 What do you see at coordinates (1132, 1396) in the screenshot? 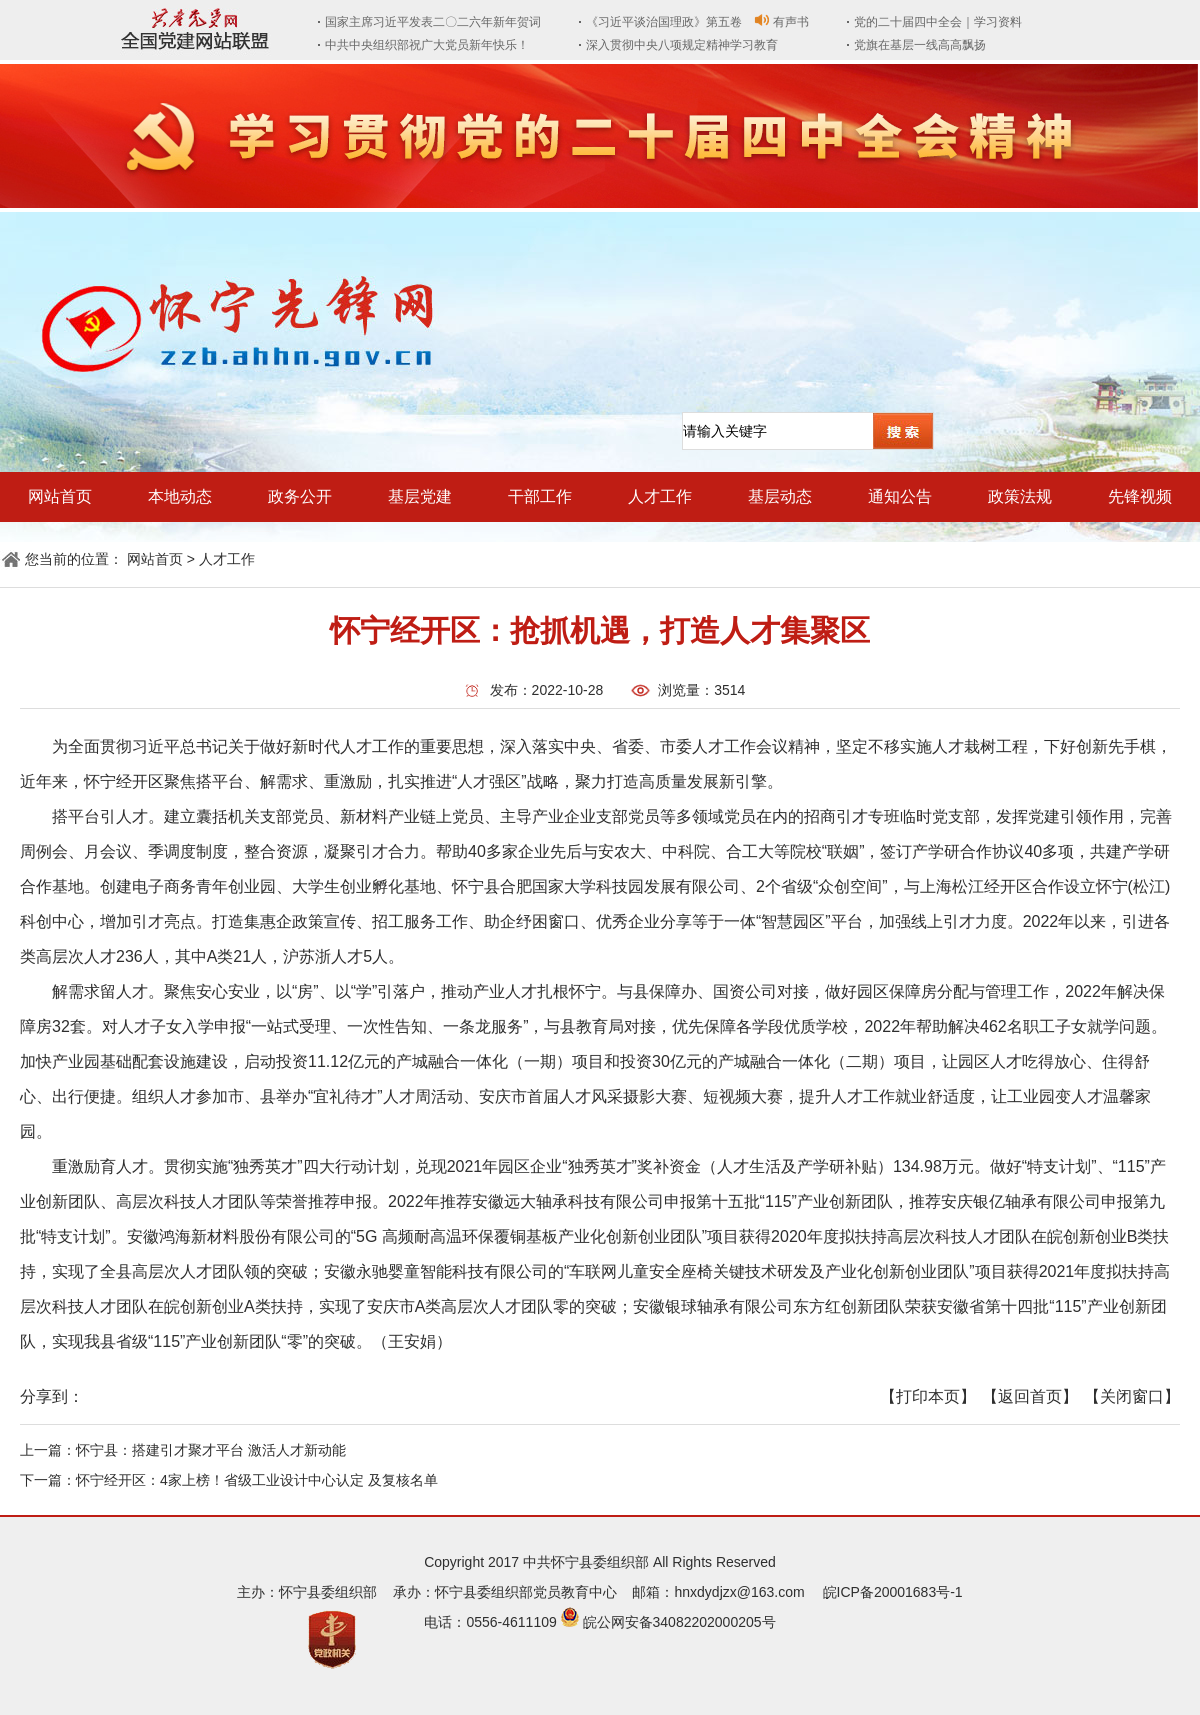
I see `【关闭窗口】` at bounding box center [1132, 1396].